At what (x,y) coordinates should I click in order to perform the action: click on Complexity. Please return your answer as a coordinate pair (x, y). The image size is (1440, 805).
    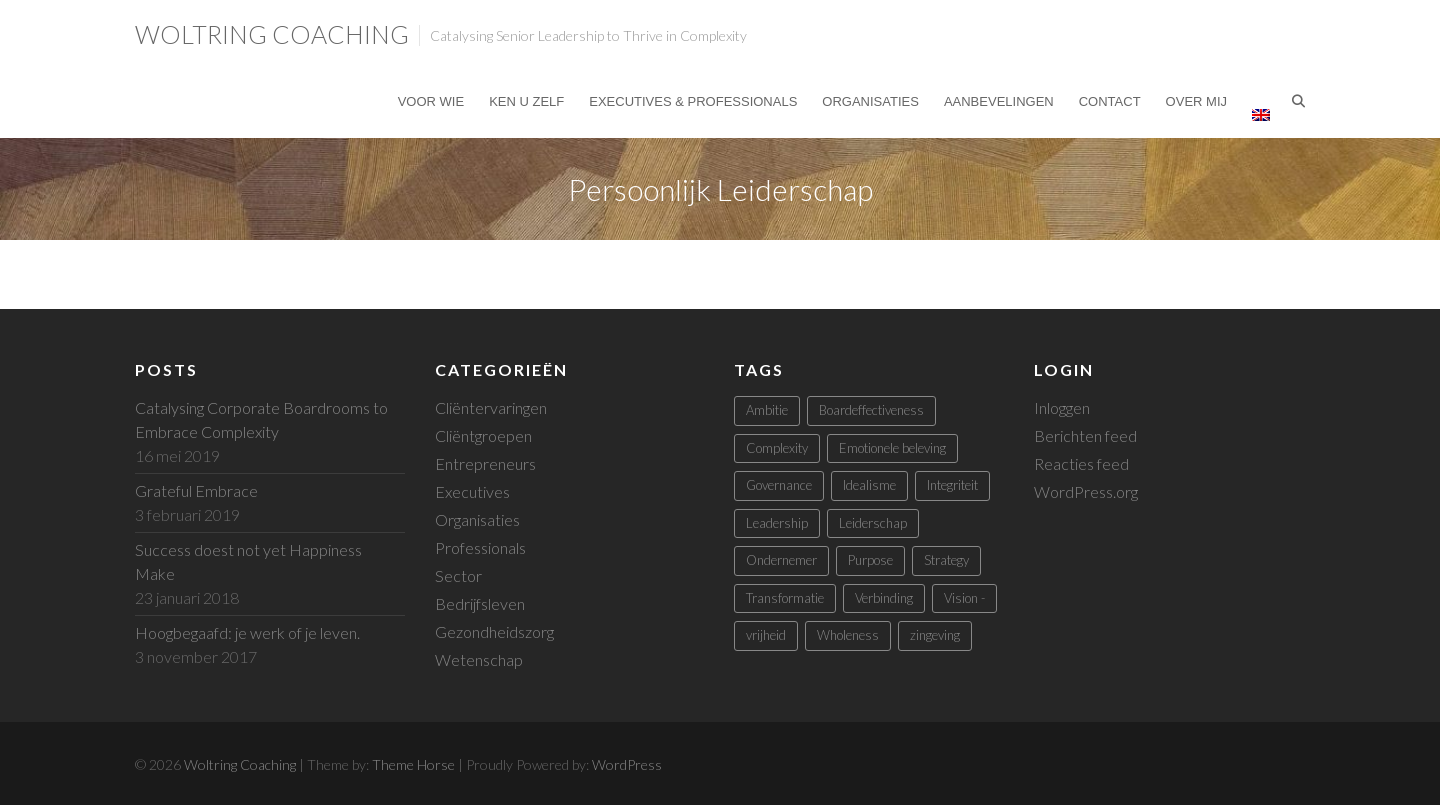
    Looking at the image, I should click on (777, 448).